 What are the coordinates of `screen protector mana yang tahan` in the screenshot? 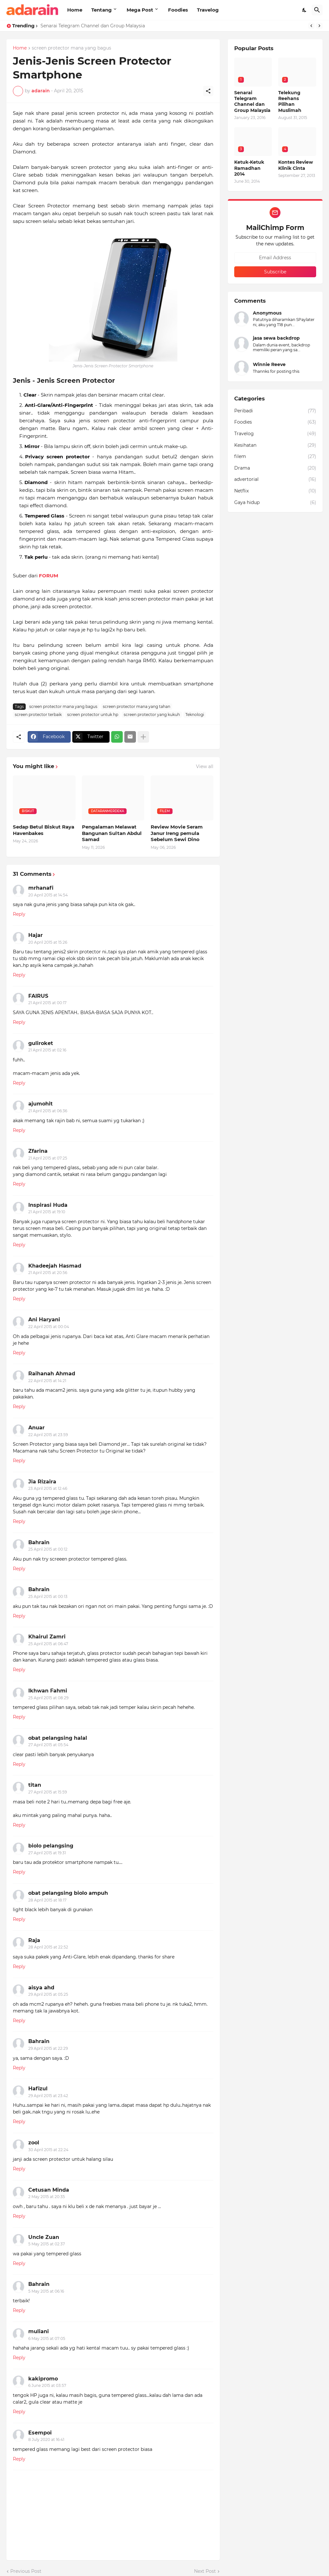 It's located at (136, 706).